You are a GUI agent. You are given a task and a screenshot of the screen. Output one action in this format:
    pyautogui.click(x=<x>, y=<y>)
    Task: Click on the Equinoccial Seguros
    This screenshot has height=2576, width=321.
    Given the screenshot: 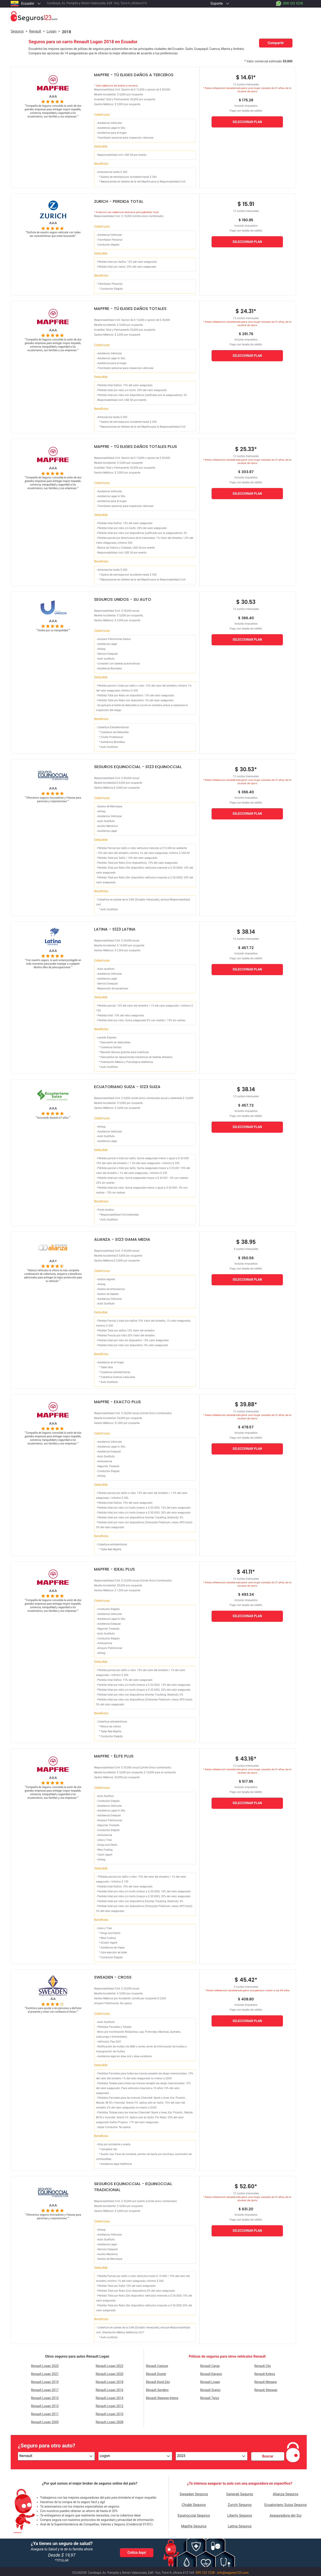 What is the action you would take?
    pyautogui.click(x=194, y=2515)
    